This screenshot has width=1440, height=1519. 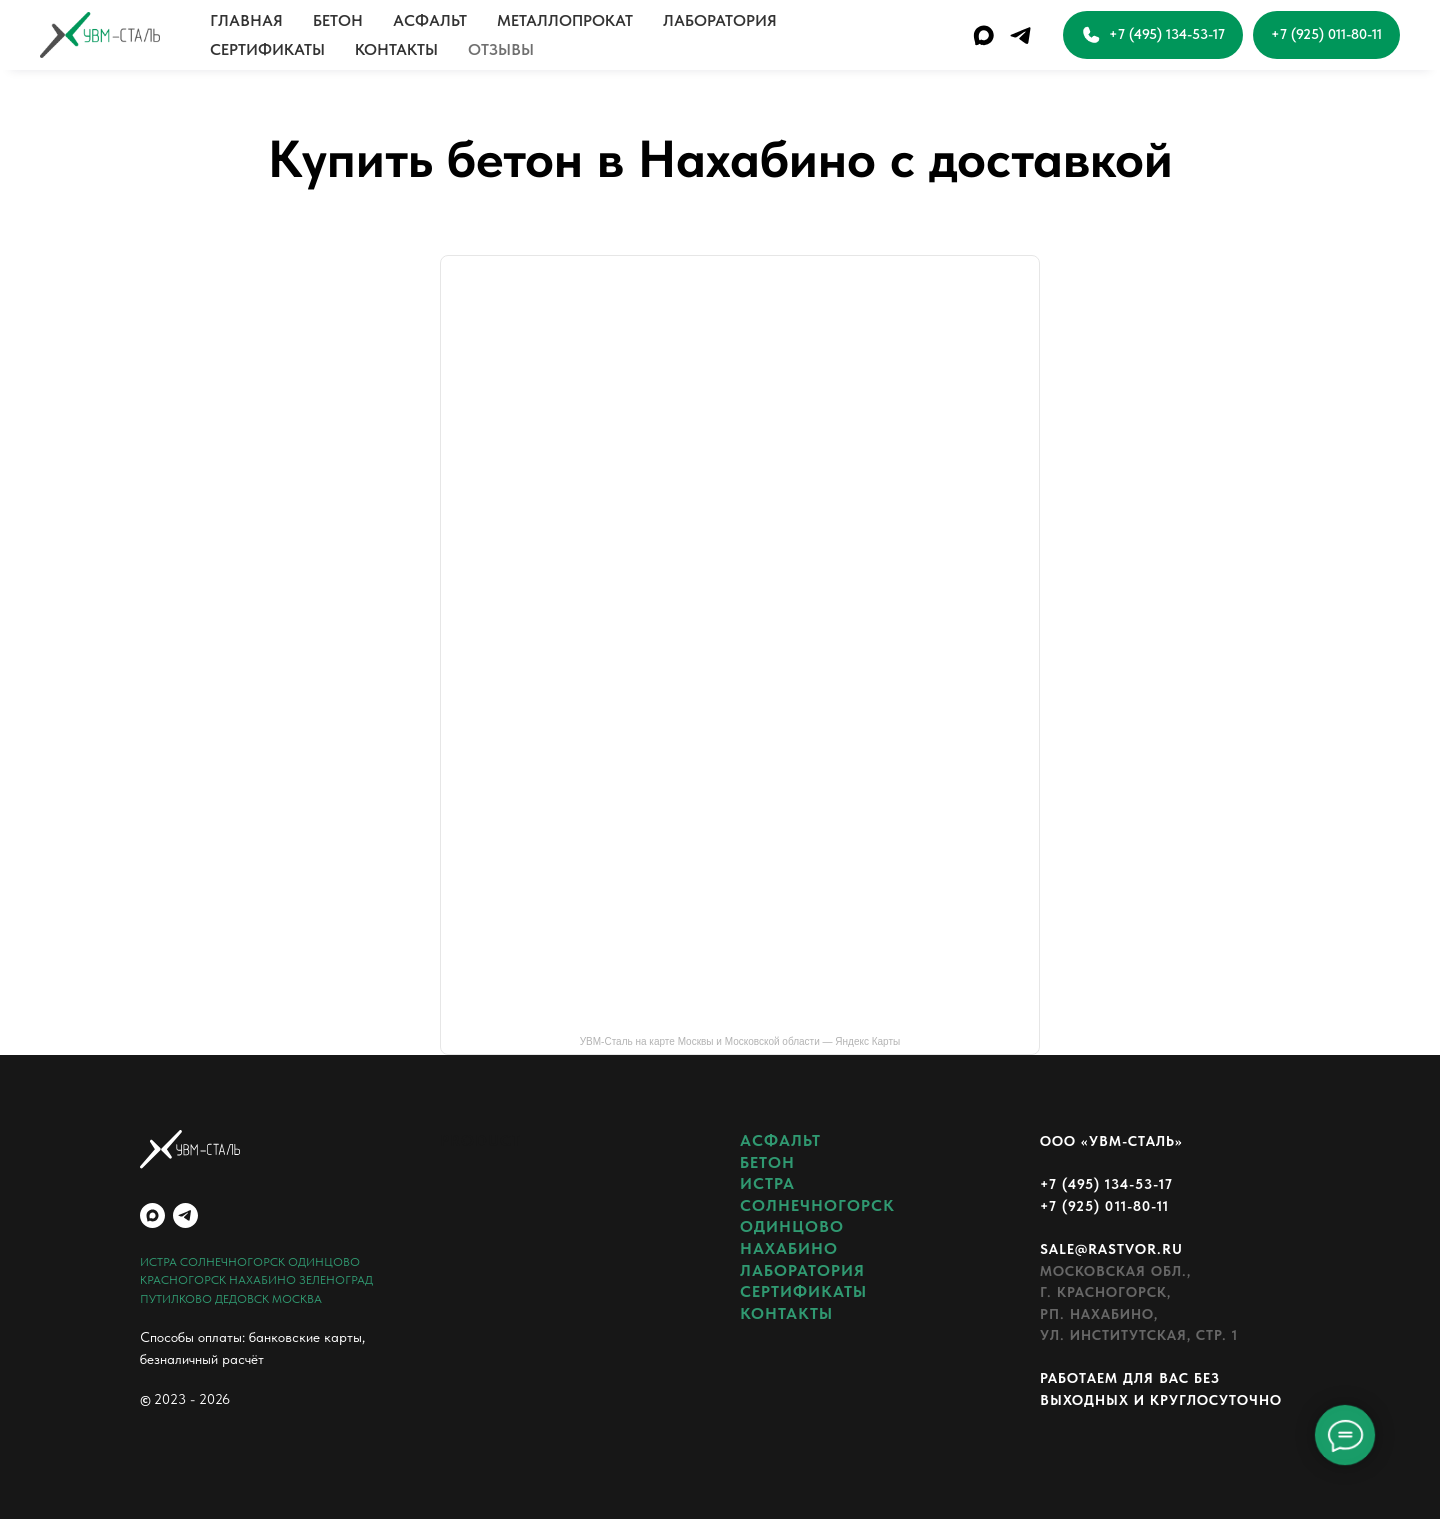 What do you see at coordinates (297, 1299) in the screenshot?
I see `МОСКВА` at bounding box center [297, 1299].